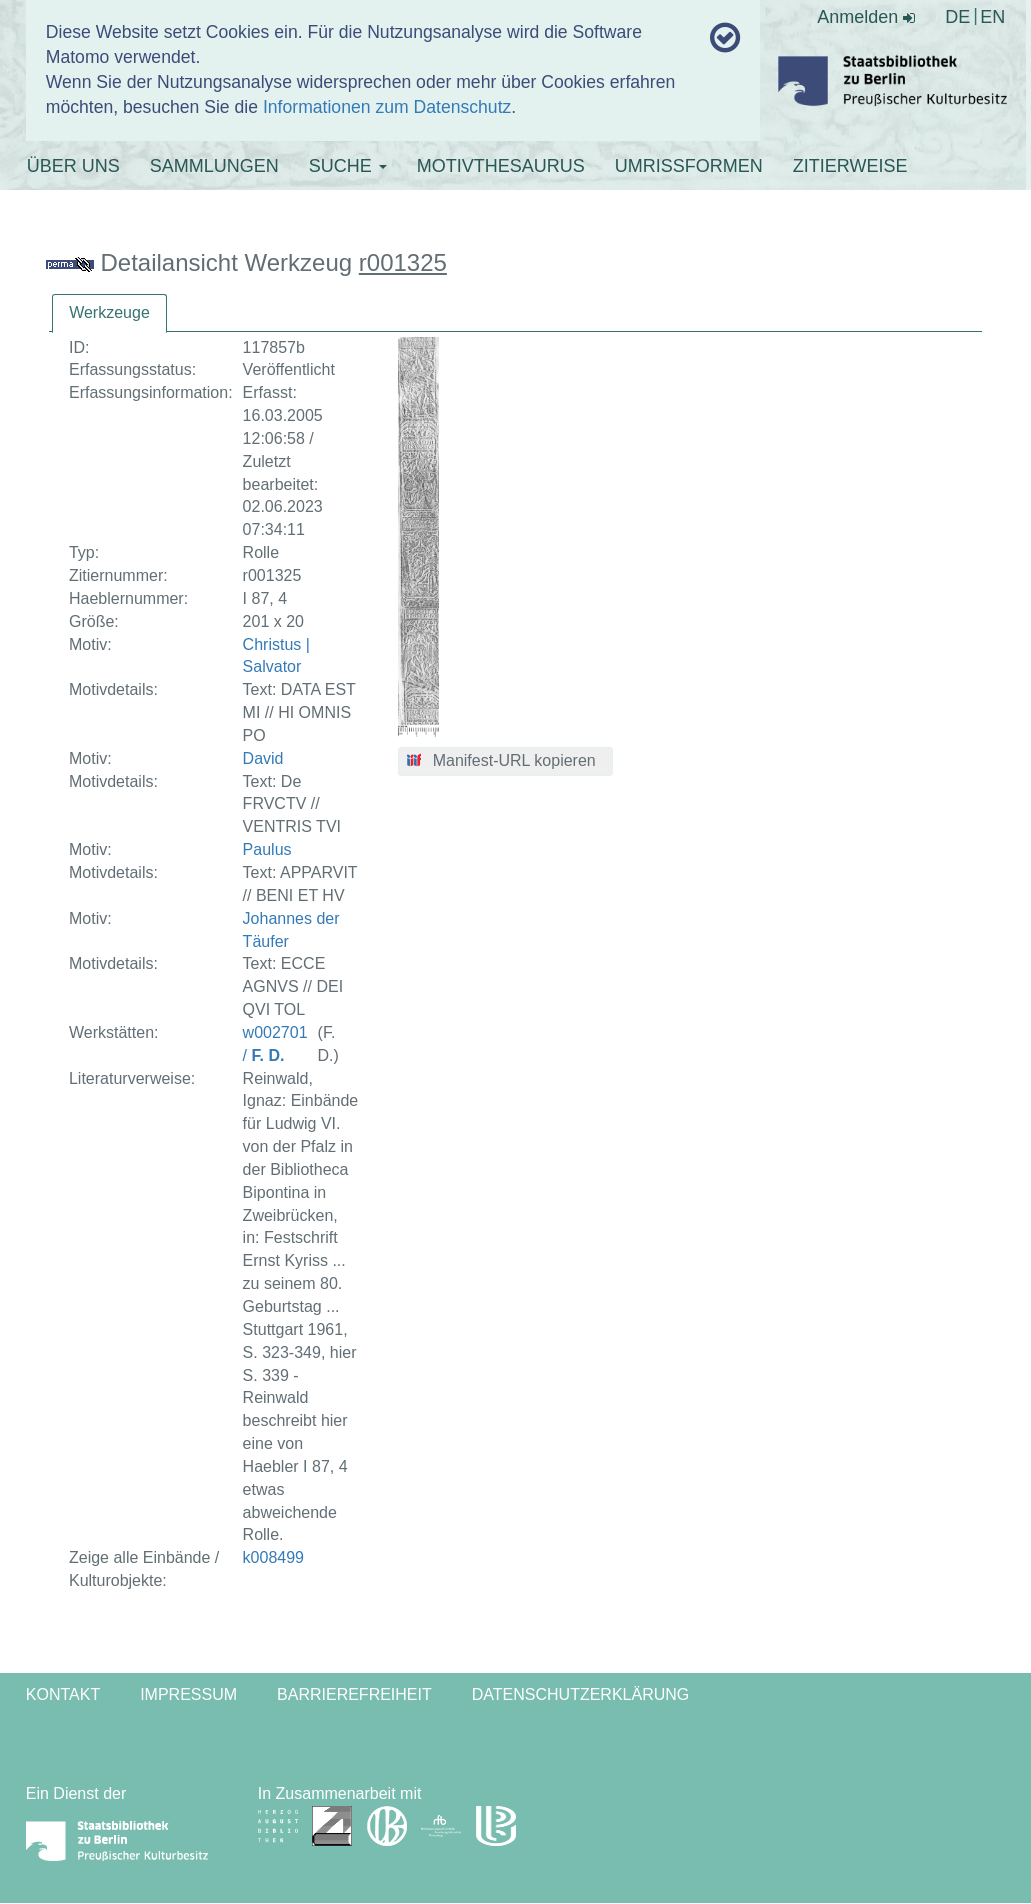 The width and height of the screenshot is (1031, 1904). Describe the element at coordinates (348, 166) in the screenshot. I see `SUCHE` at that location.